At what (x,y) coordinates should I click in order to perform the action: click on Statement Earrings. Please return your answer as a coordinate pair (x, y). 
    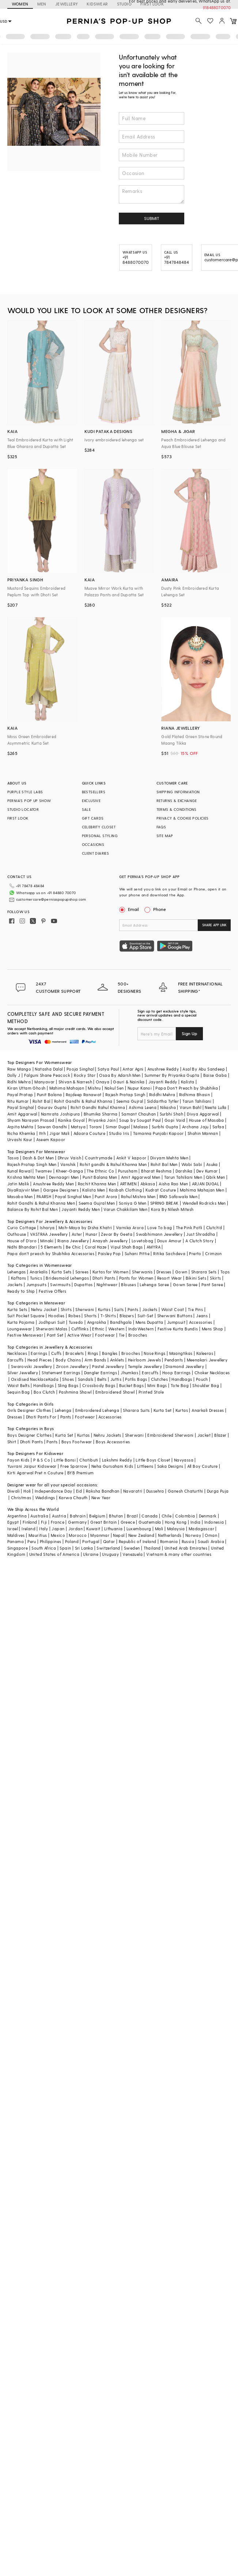
    Looking at the image, I should click on (61, 1372).